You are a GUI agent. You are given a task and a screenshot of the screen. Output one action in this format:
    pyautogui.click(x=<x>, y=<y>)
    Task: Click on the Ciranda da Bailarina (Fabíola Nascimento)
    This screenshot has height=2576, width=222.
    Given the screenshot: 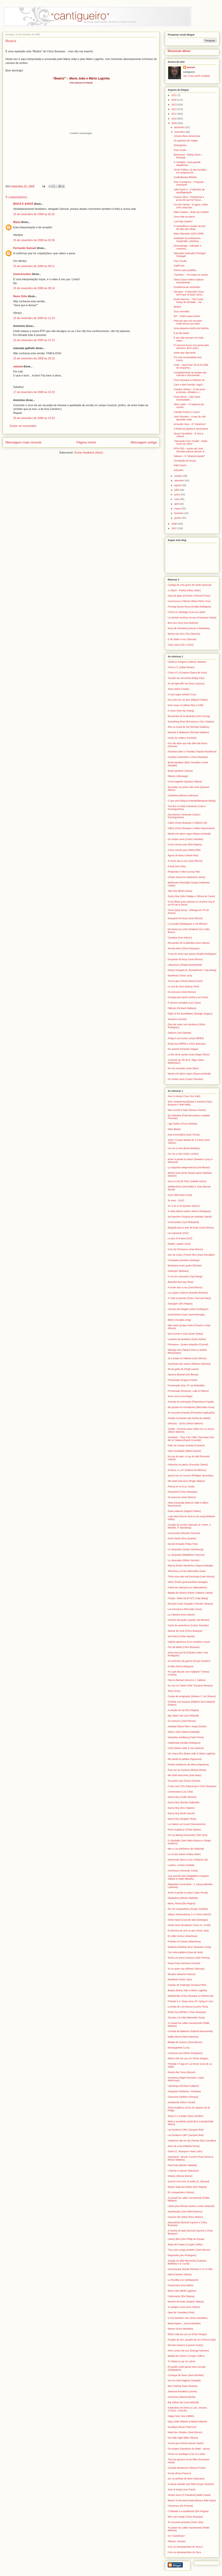 What is the action you would take?
    pyautogui.click(x=190, y=2031)
    